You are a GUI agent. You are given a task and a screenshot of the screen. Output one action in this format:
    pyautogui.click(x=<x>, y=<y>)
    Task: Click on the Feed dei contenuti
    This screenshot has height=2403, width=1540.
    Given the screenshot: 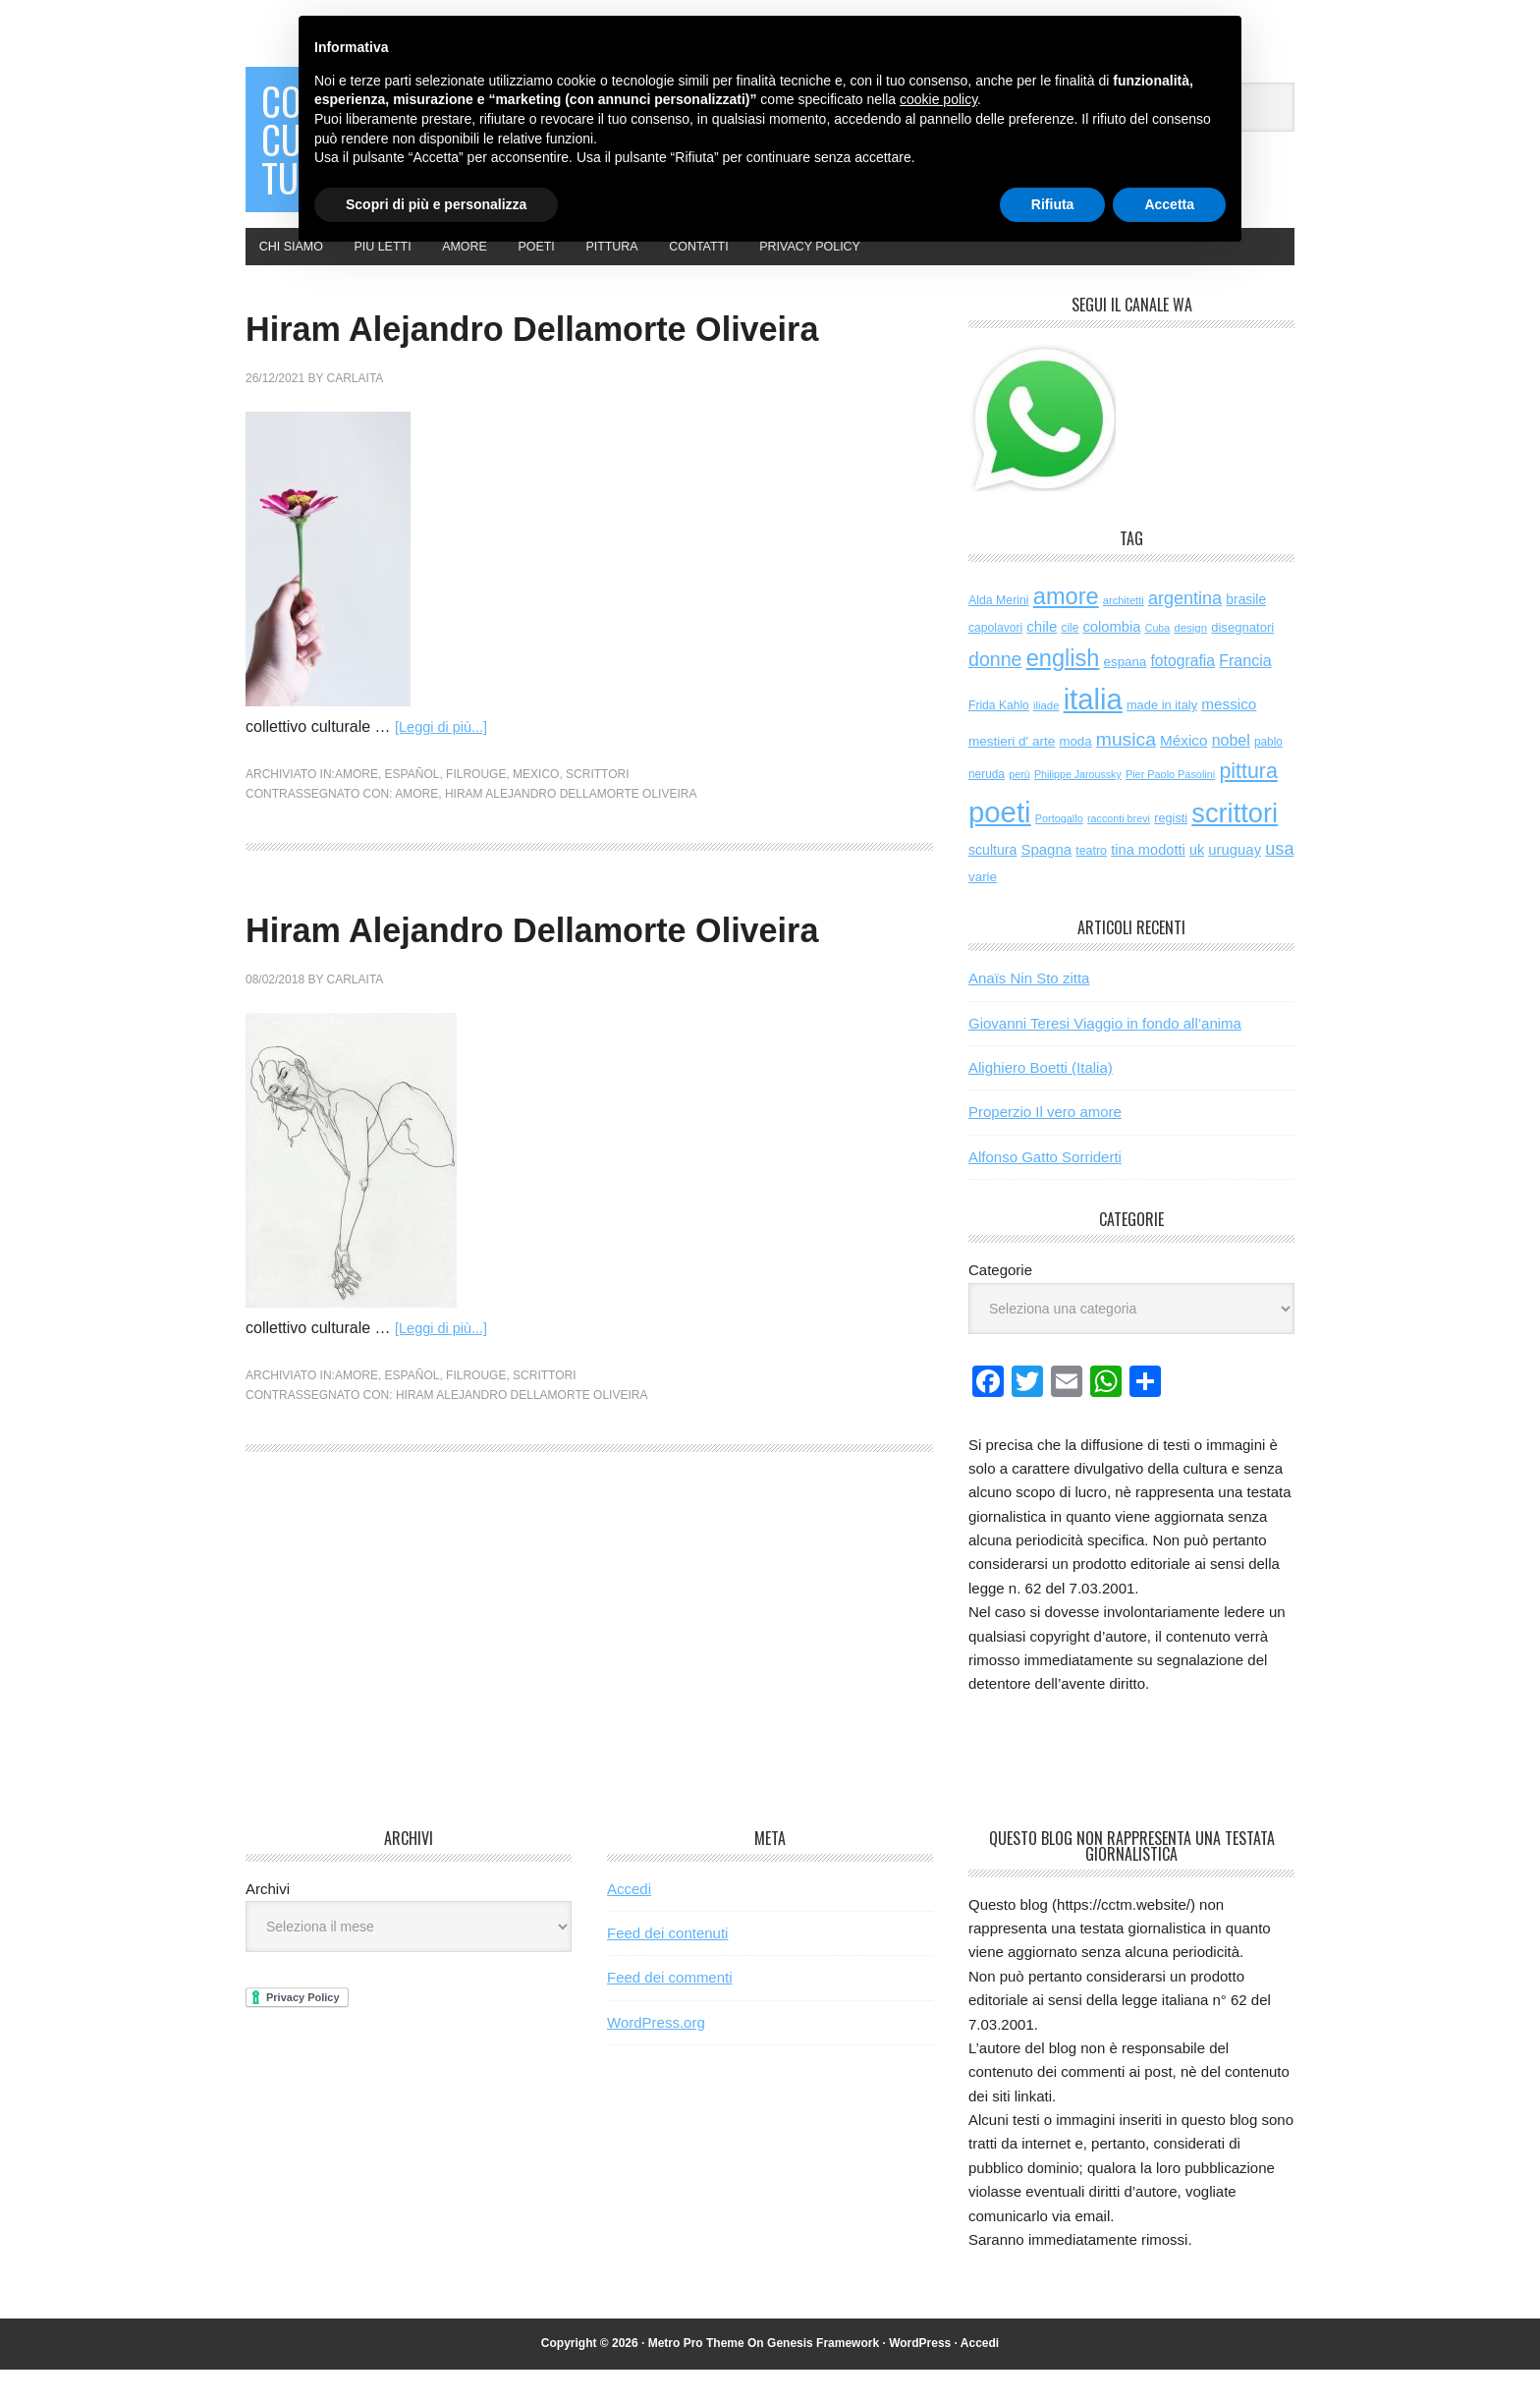 What is the action you would take?
    pyautogui.click(x=667, y=1966)
    